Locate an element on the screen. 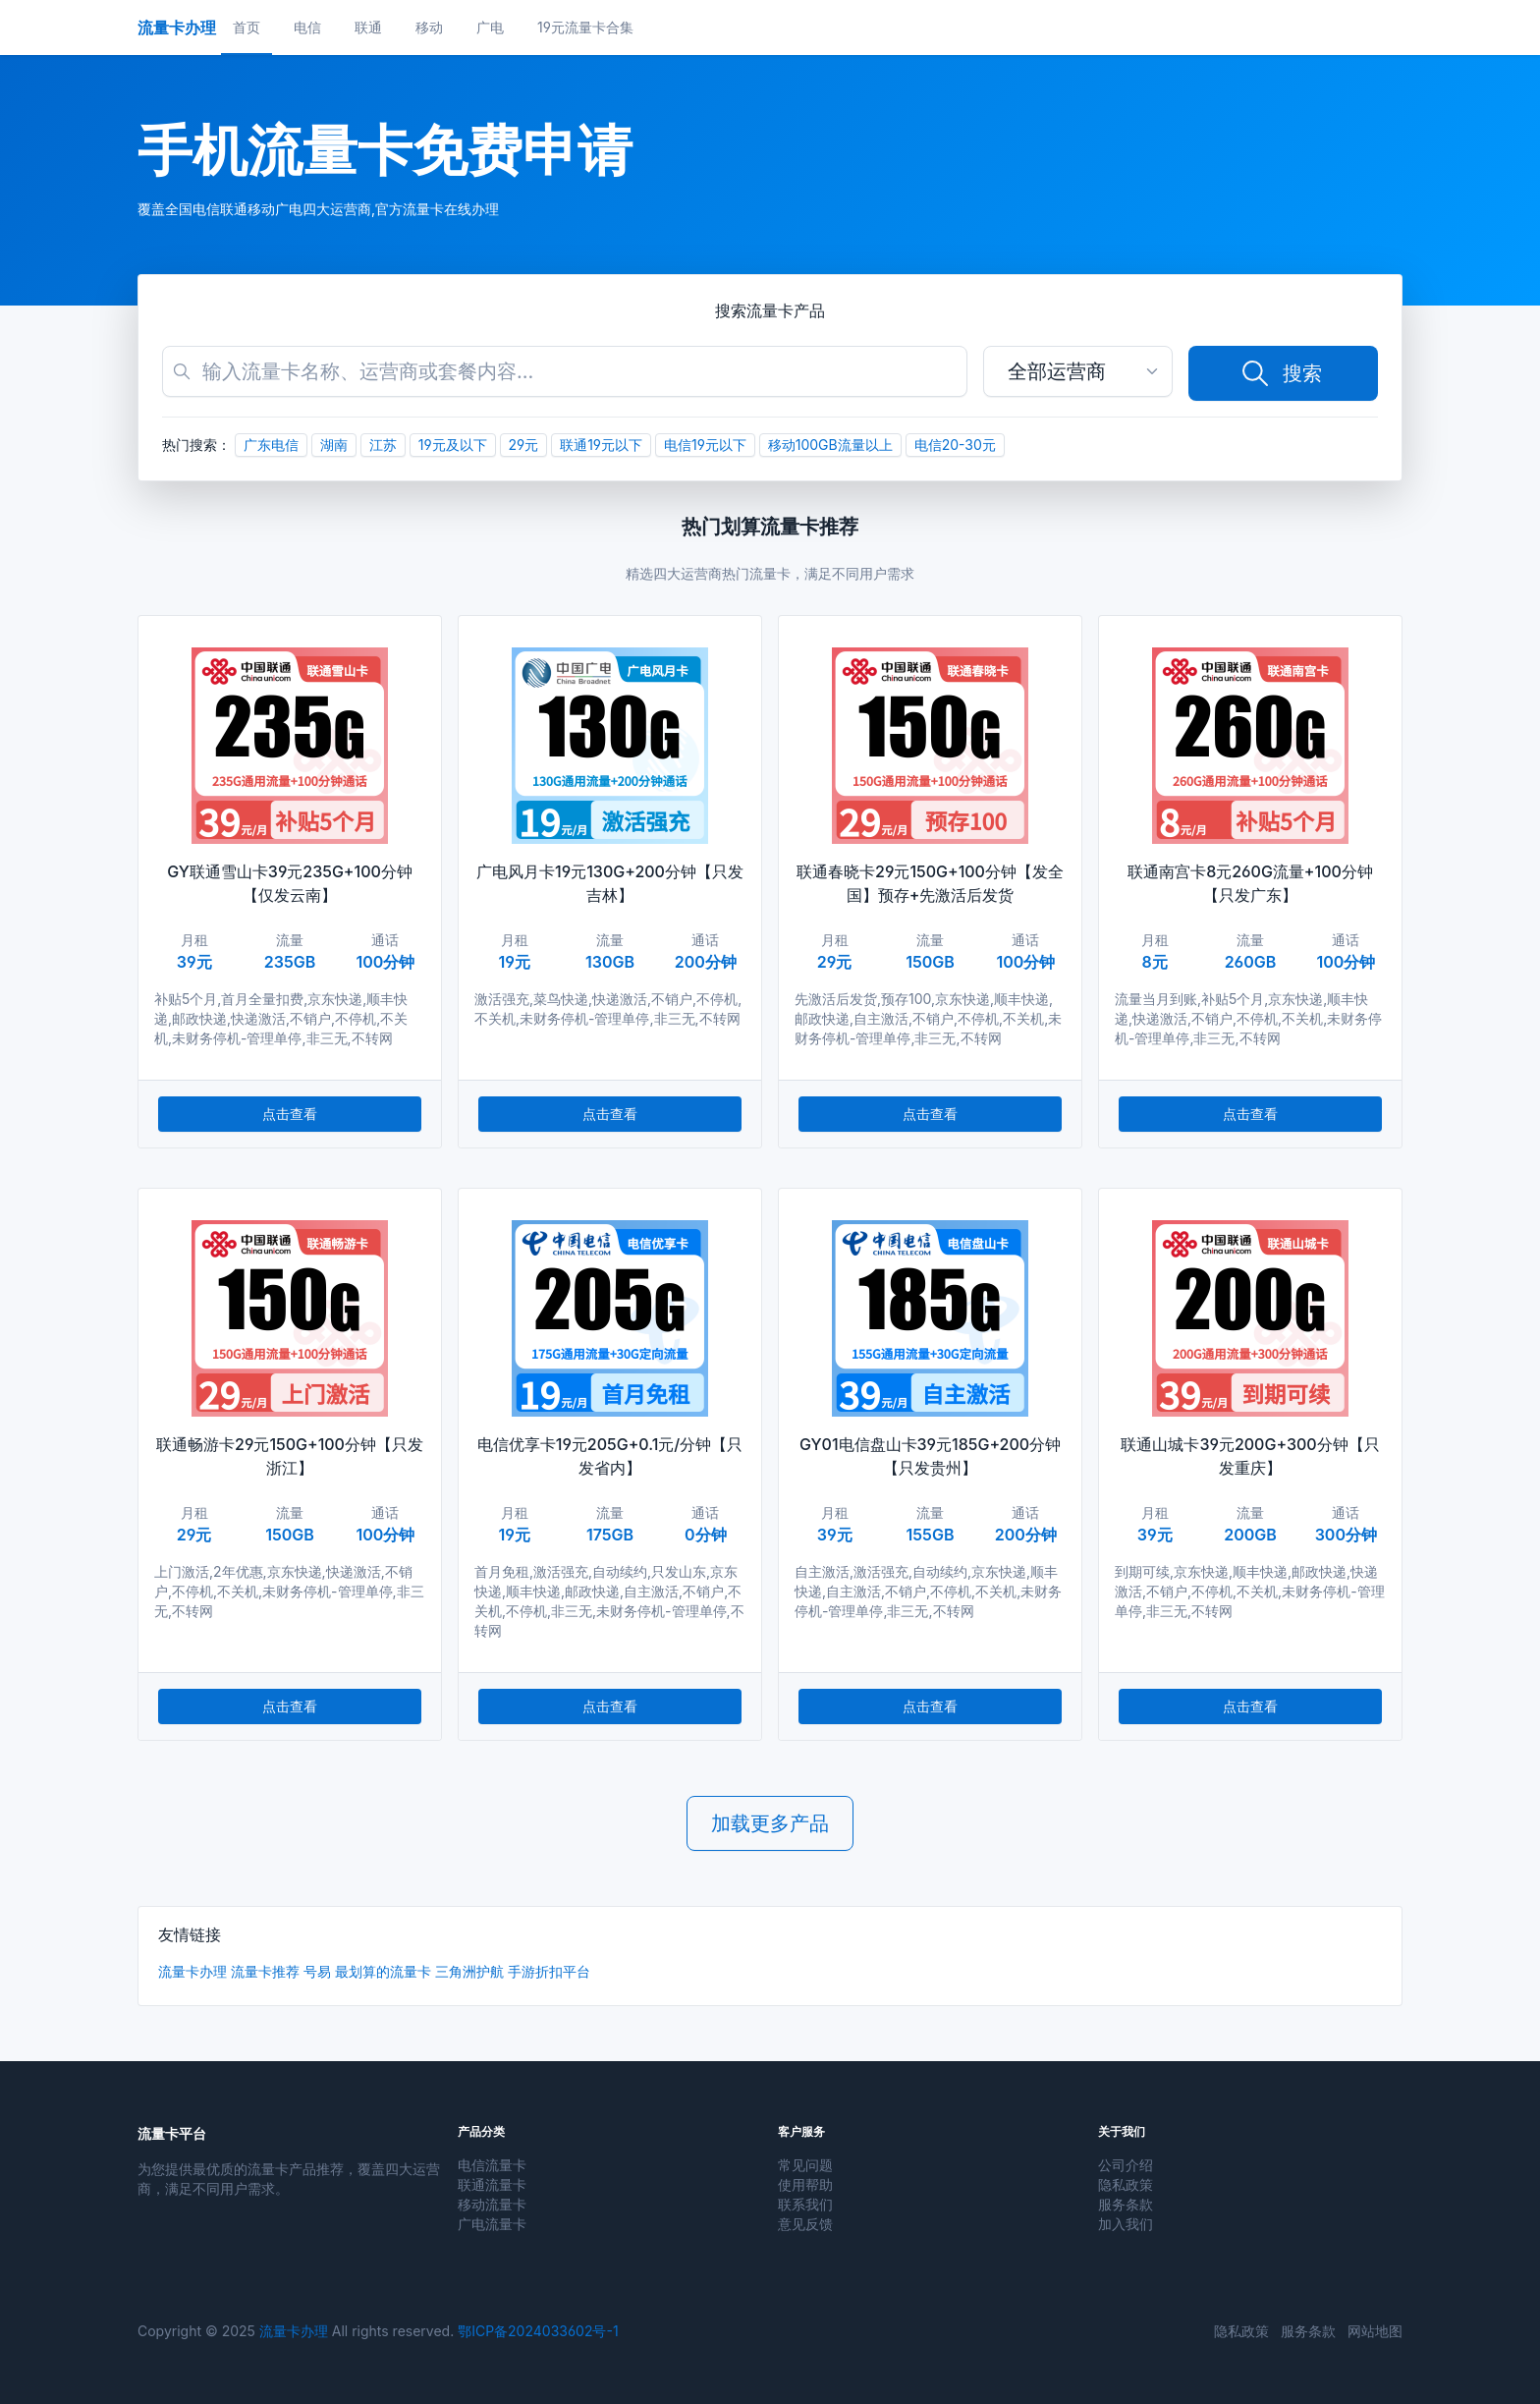  流量卡办理 is located at coordinates (192, 1971).